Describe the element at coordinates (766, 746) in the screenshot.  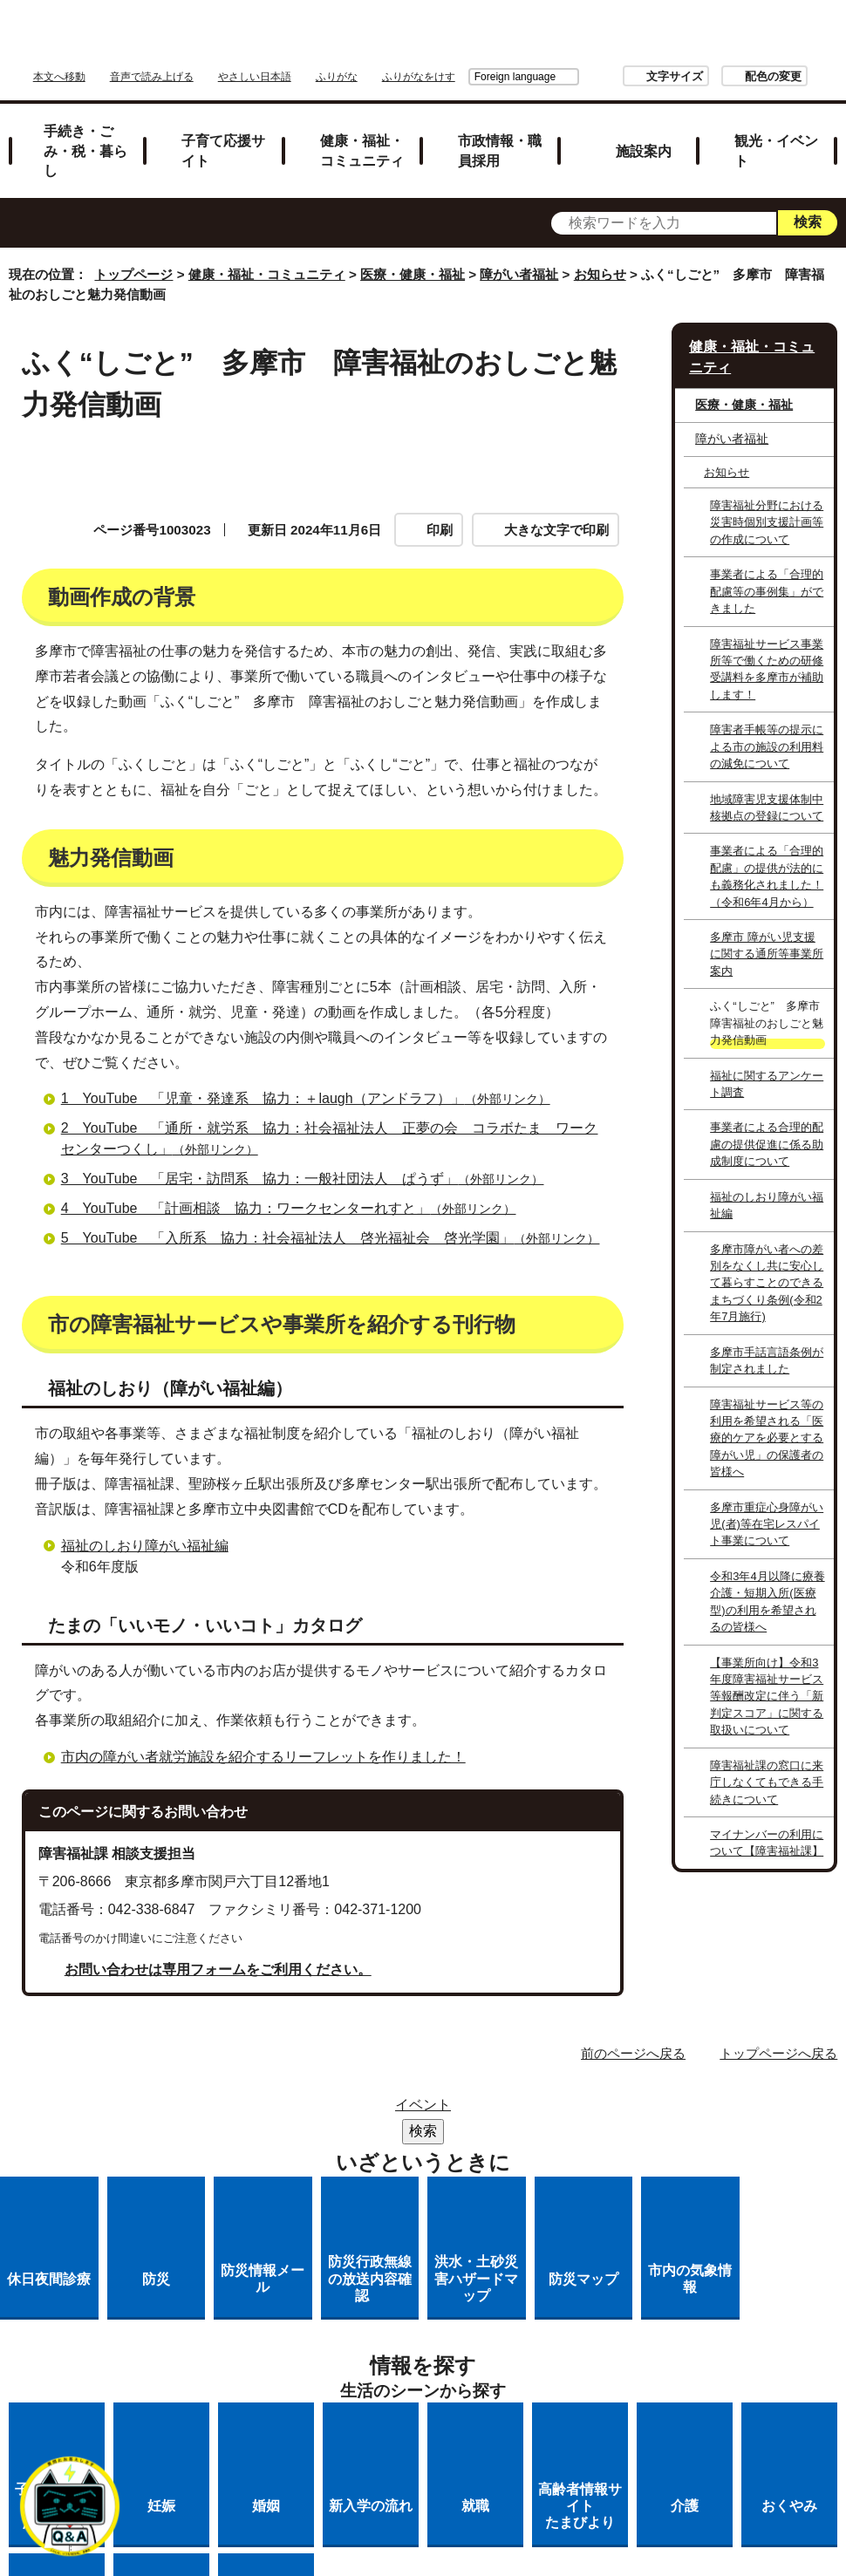
I see `障害者手帳等の提示による市の施設の利用料の減免について` at that location.